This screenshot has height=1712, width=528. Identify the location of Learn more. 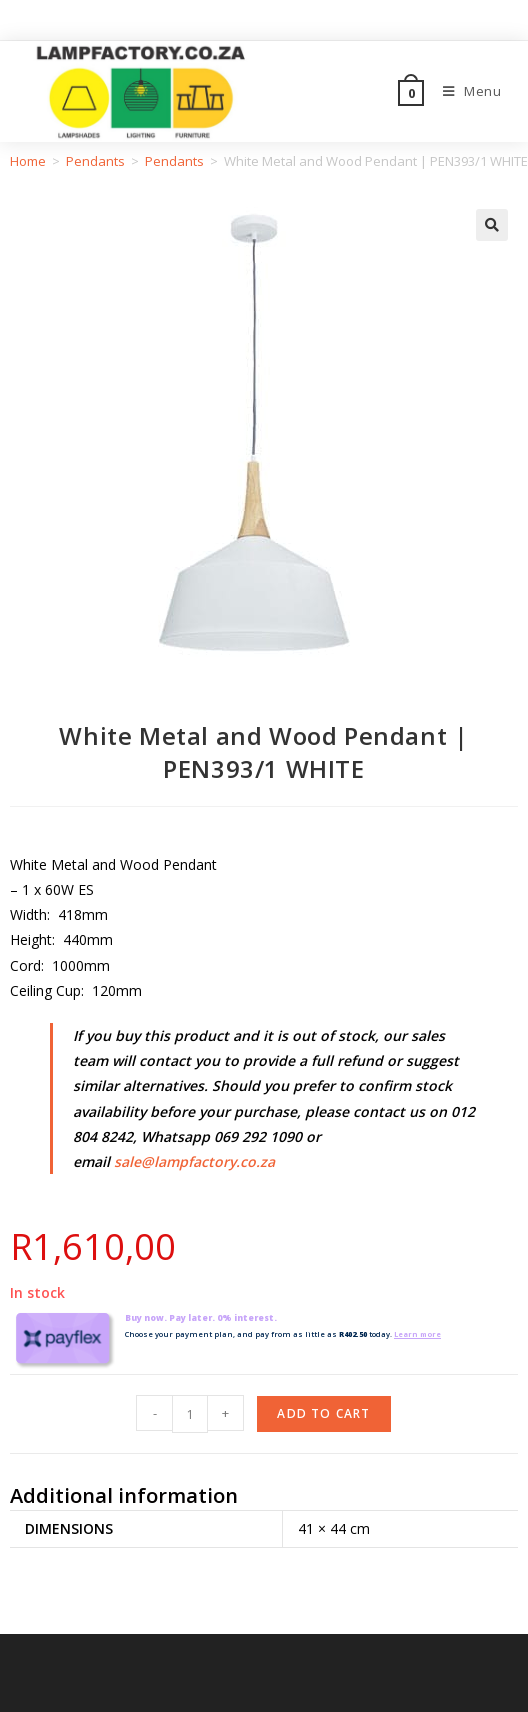
(419, 1334).